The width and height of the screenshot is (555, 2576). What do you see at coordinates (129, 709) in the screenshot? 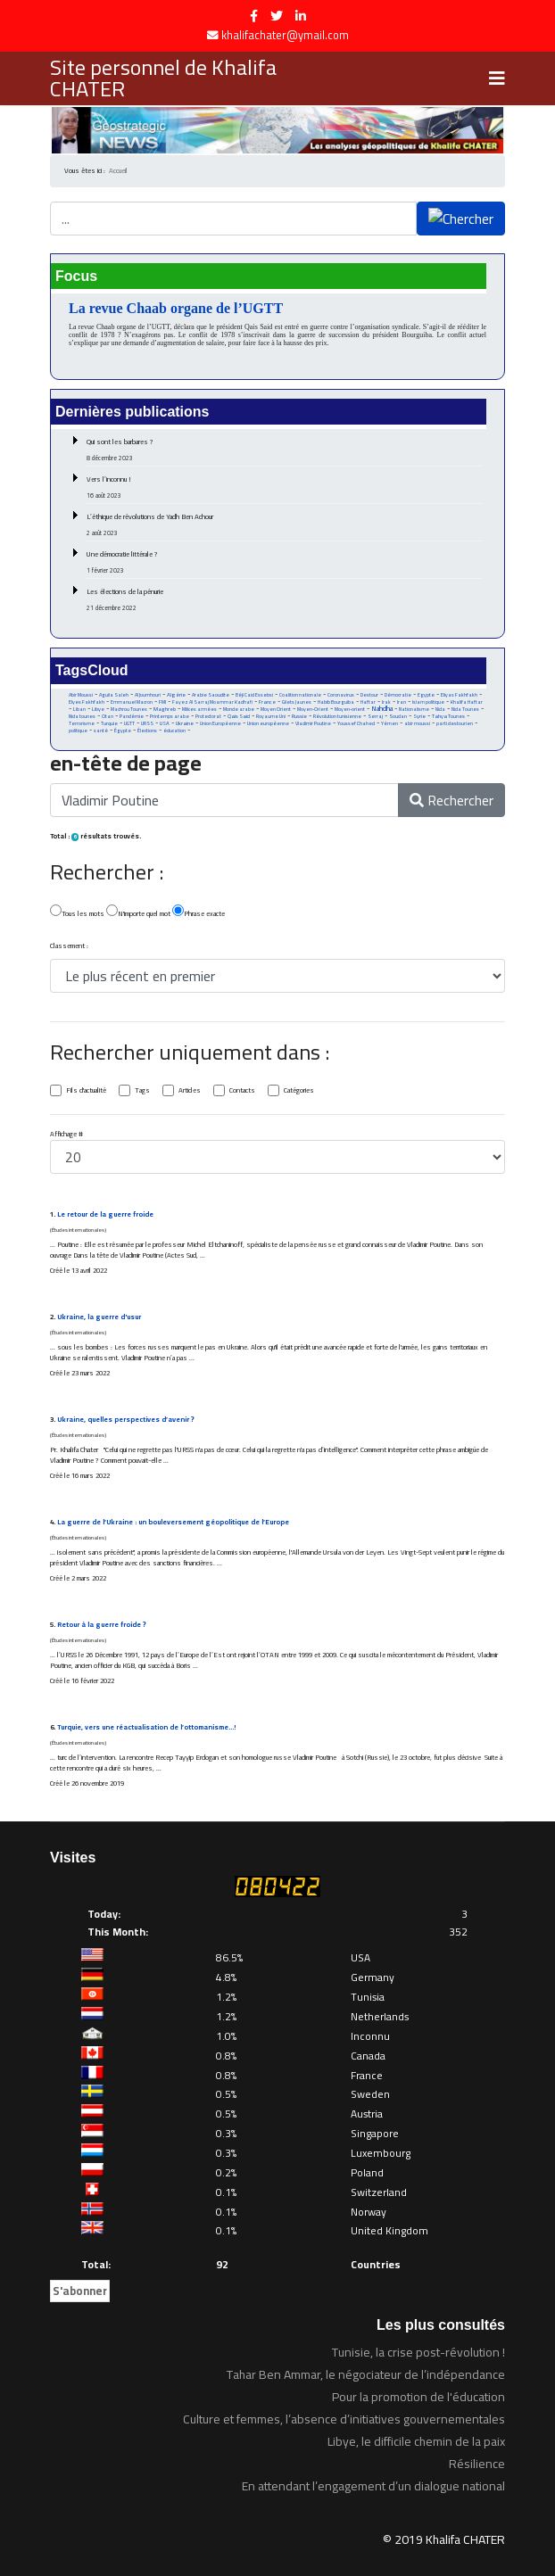
I see `Machrou Tounes` at bounding box center [129, 709].